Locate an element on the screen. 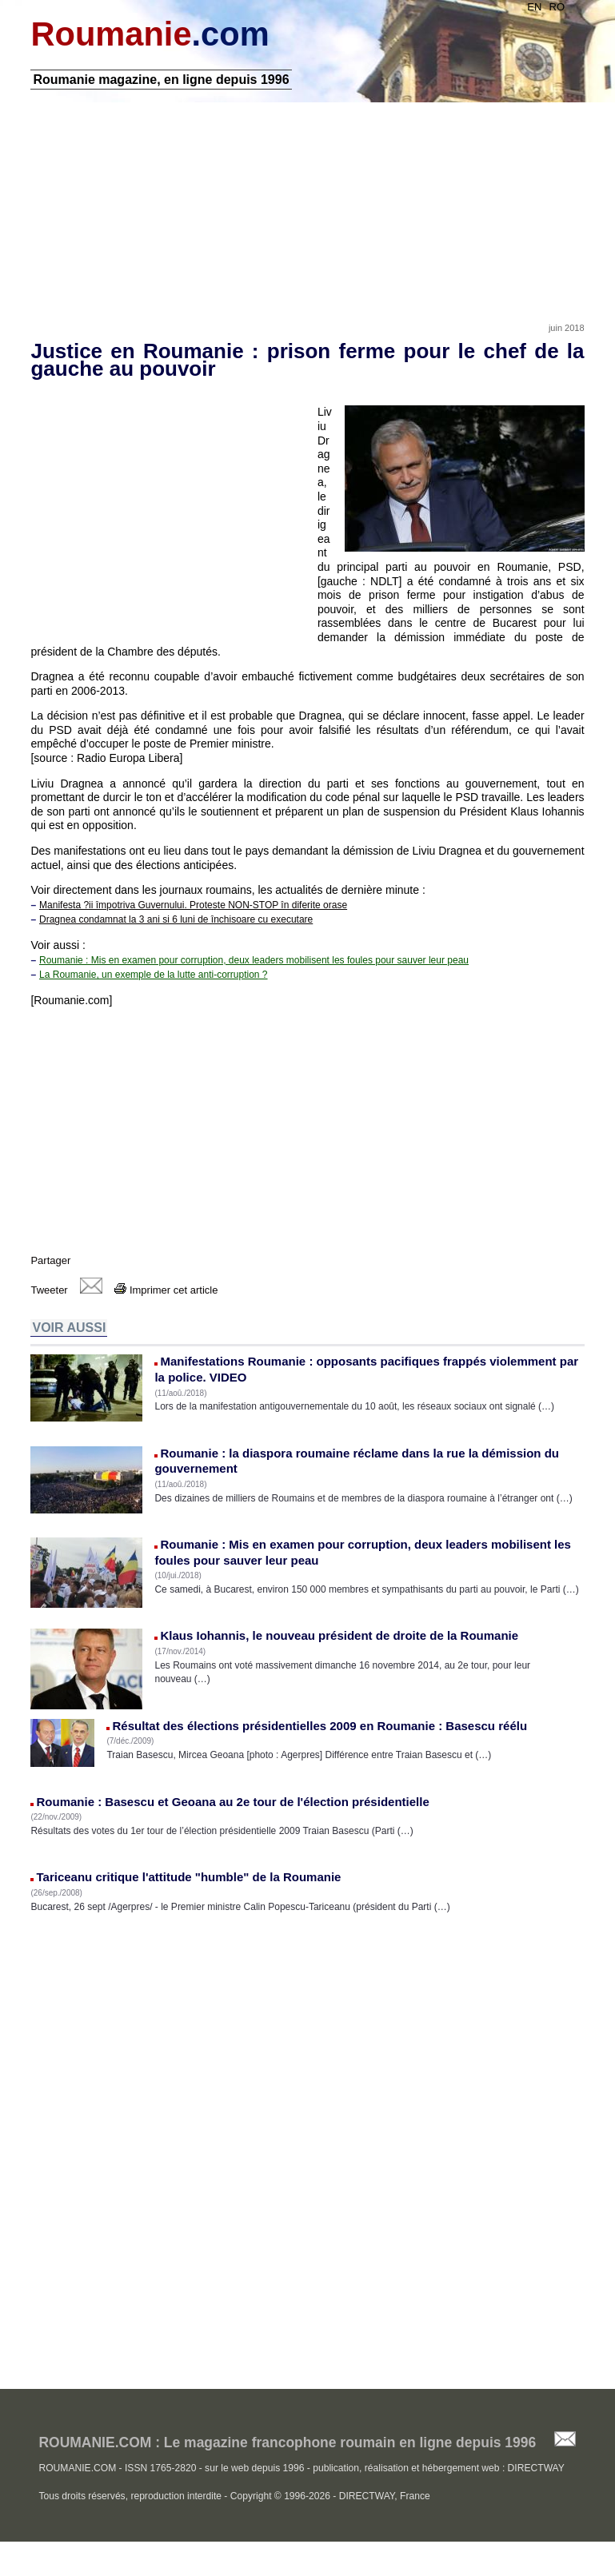 The width and height of the screenshot is (615, 2576). Manifesta ?ii împotriva Guvernului. Proteste NON-STOP în diferite orase is located at coordinates (193, 912).